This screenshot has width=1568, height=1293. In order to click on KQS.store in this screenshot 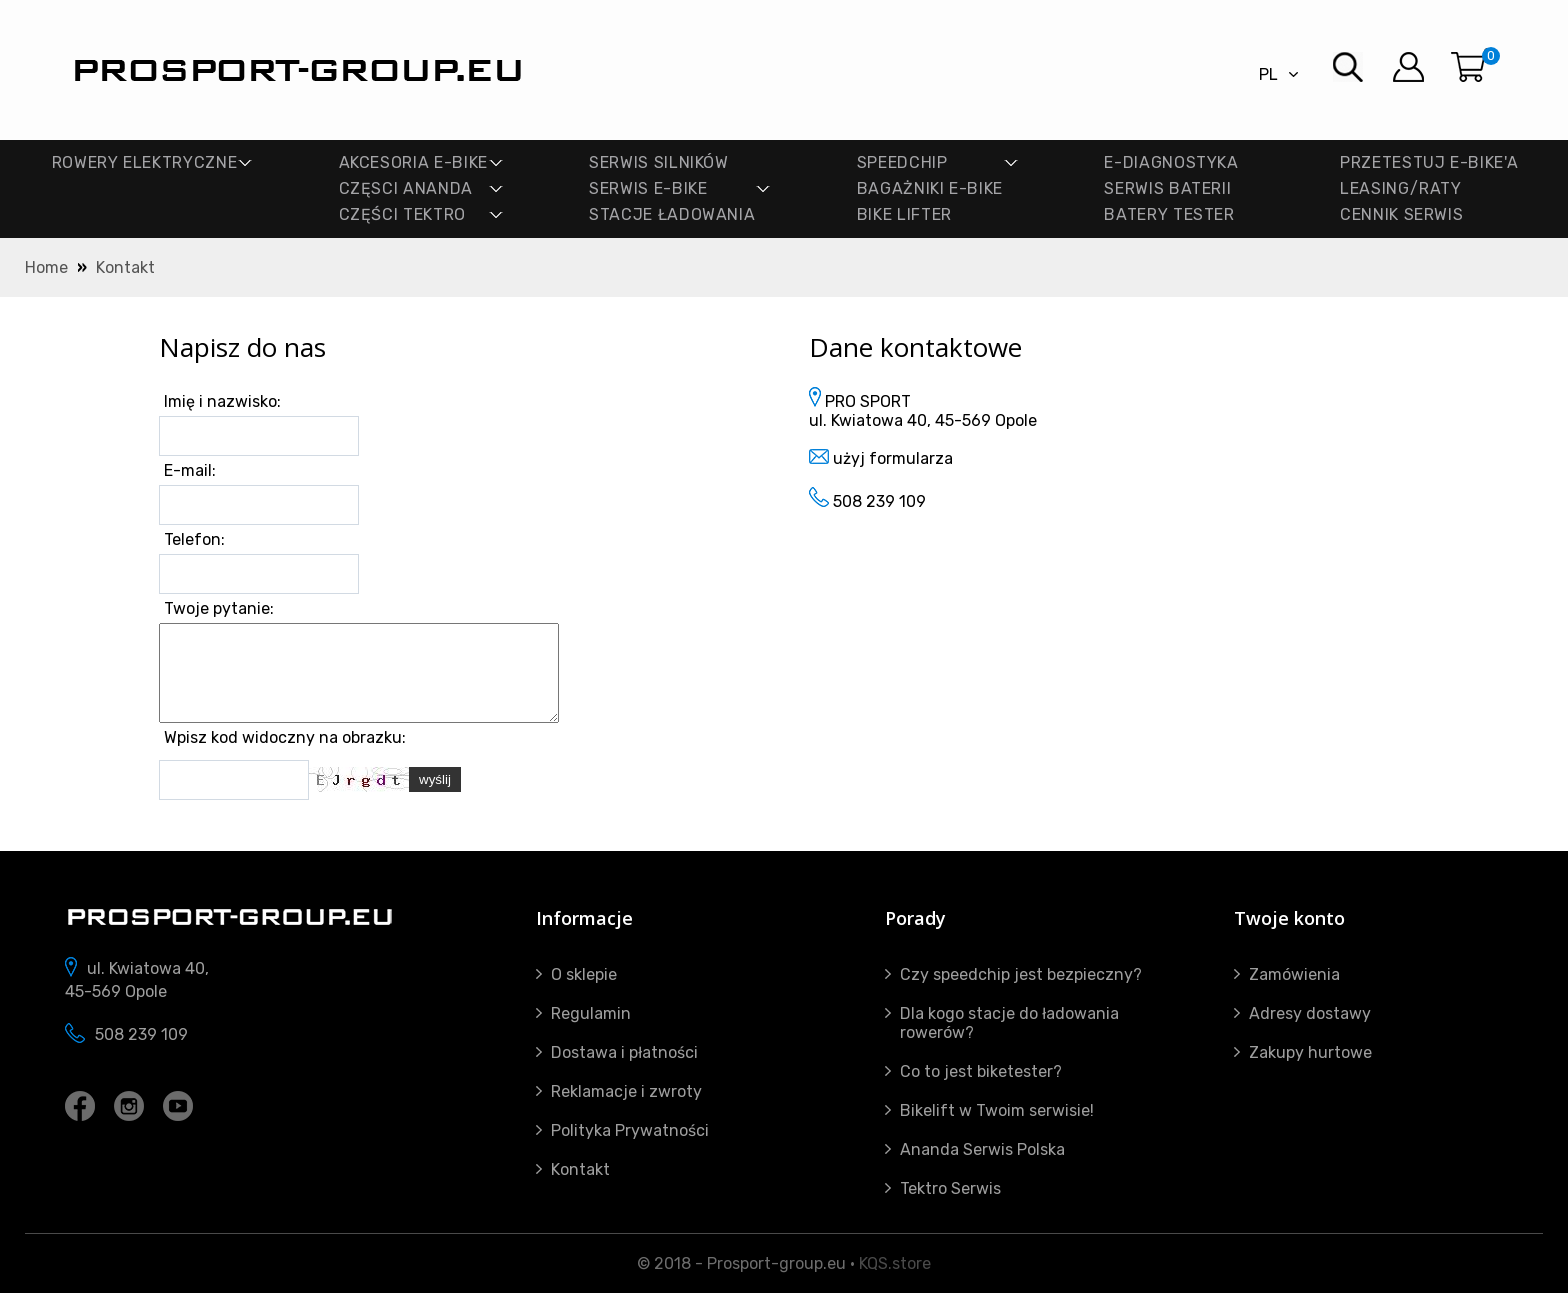, I will do `click(895, 1263)`.